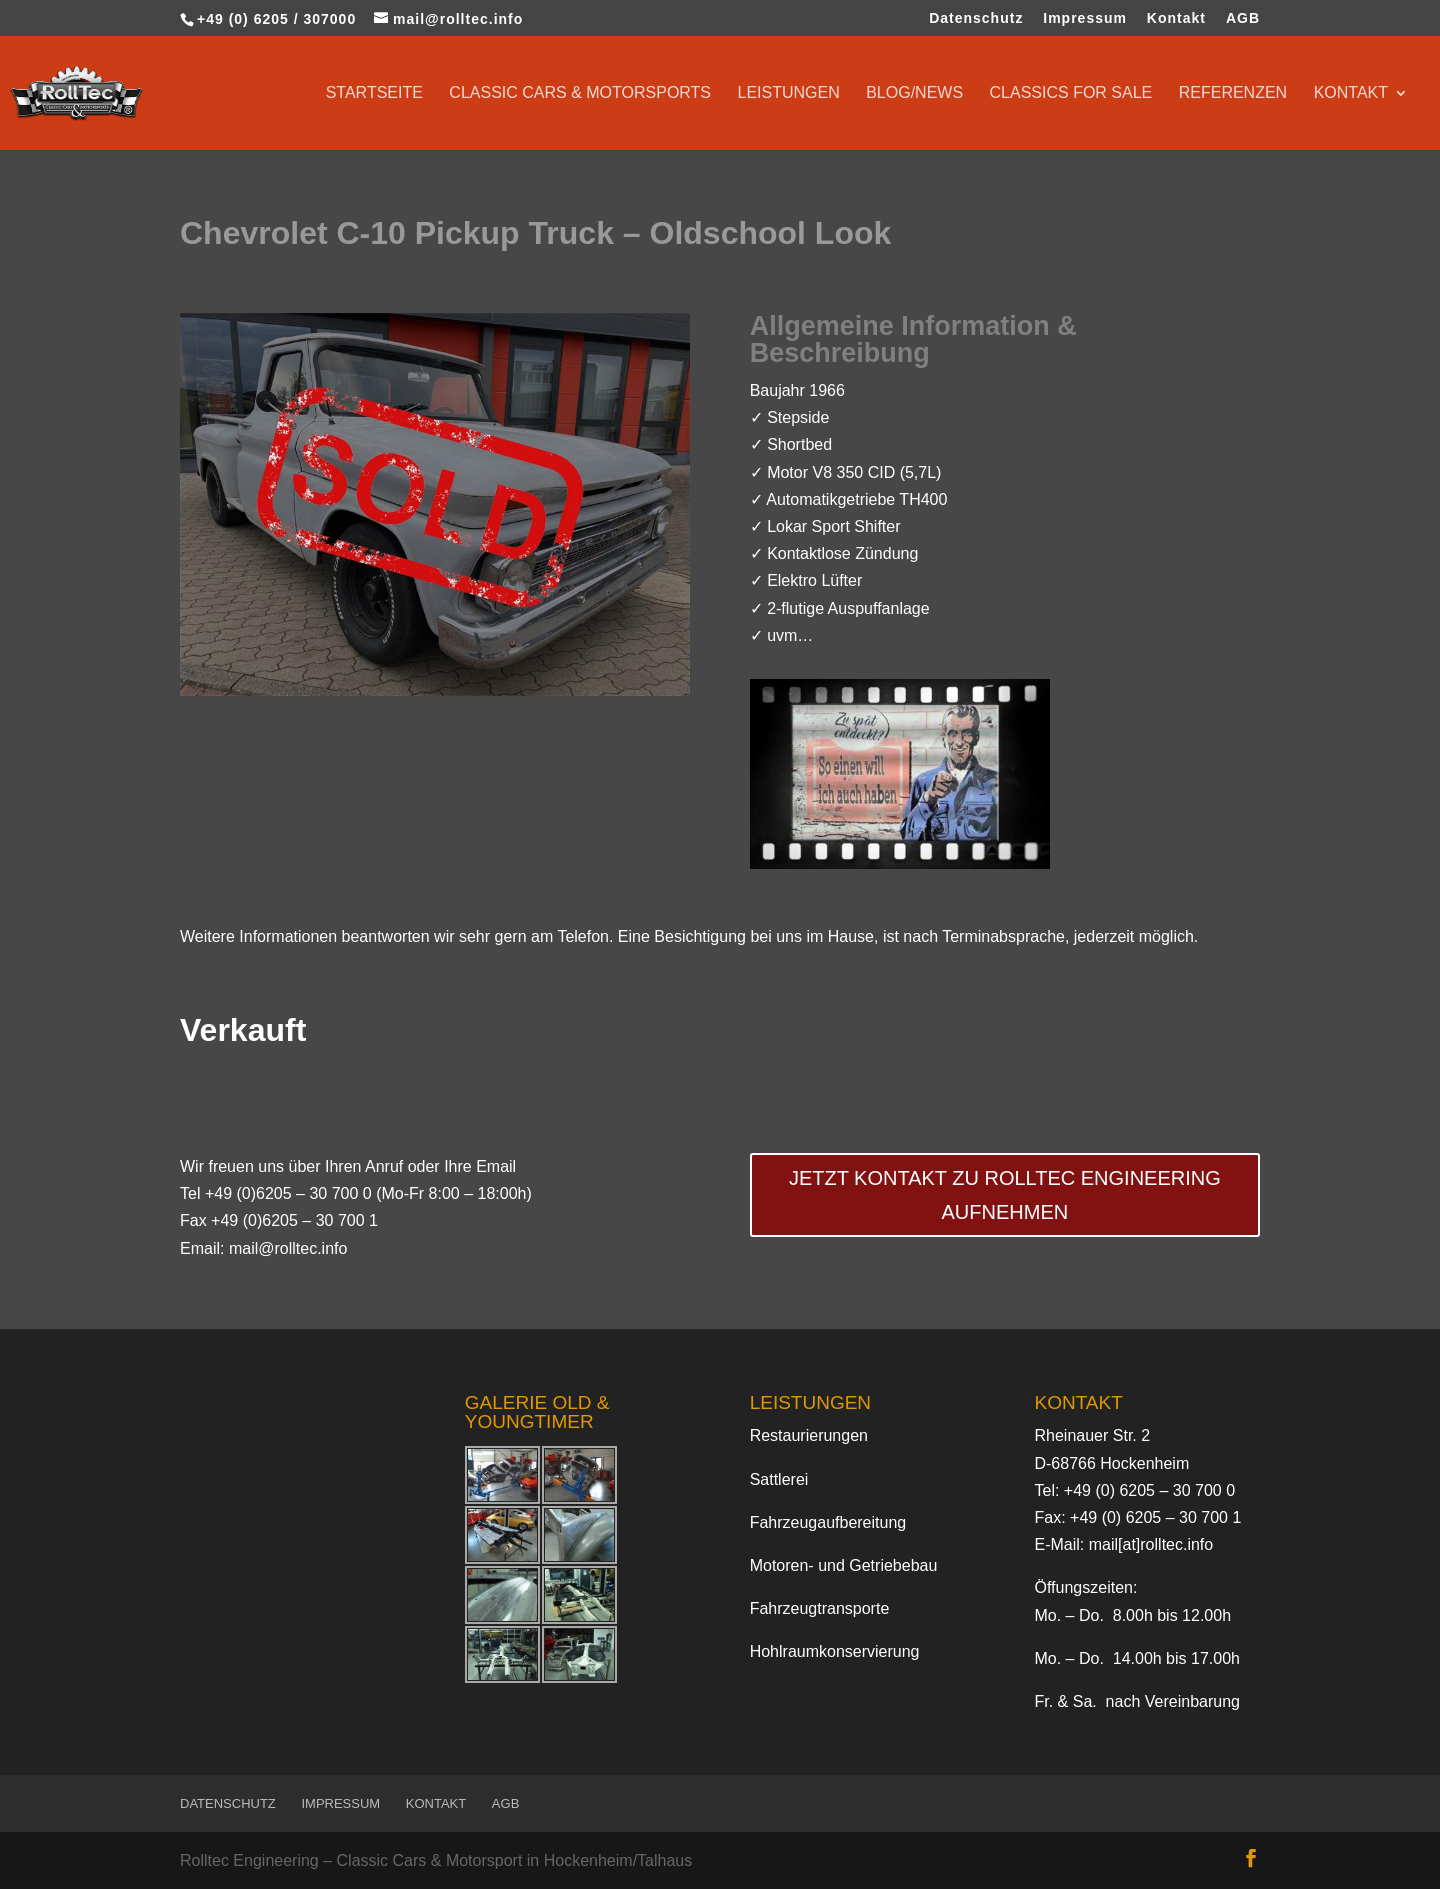 This screenshot has height=1889, width=1440. What do you see at coordinates (1176, 18) in the screenshot?
I see `Kontakt` at bounding box center [1176, 18].